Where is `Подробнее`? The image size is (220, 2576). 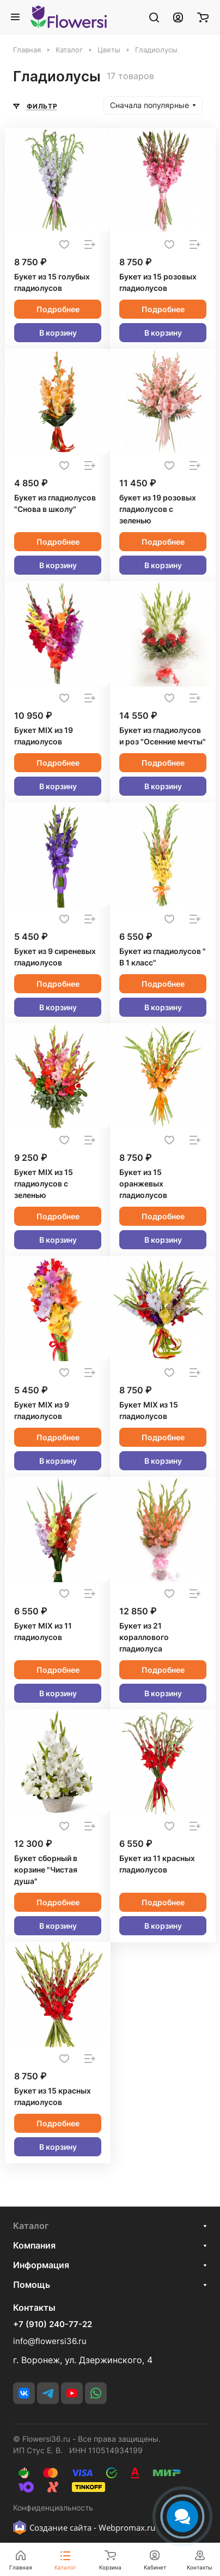 Подробнее is located at coordinates (58, 309).